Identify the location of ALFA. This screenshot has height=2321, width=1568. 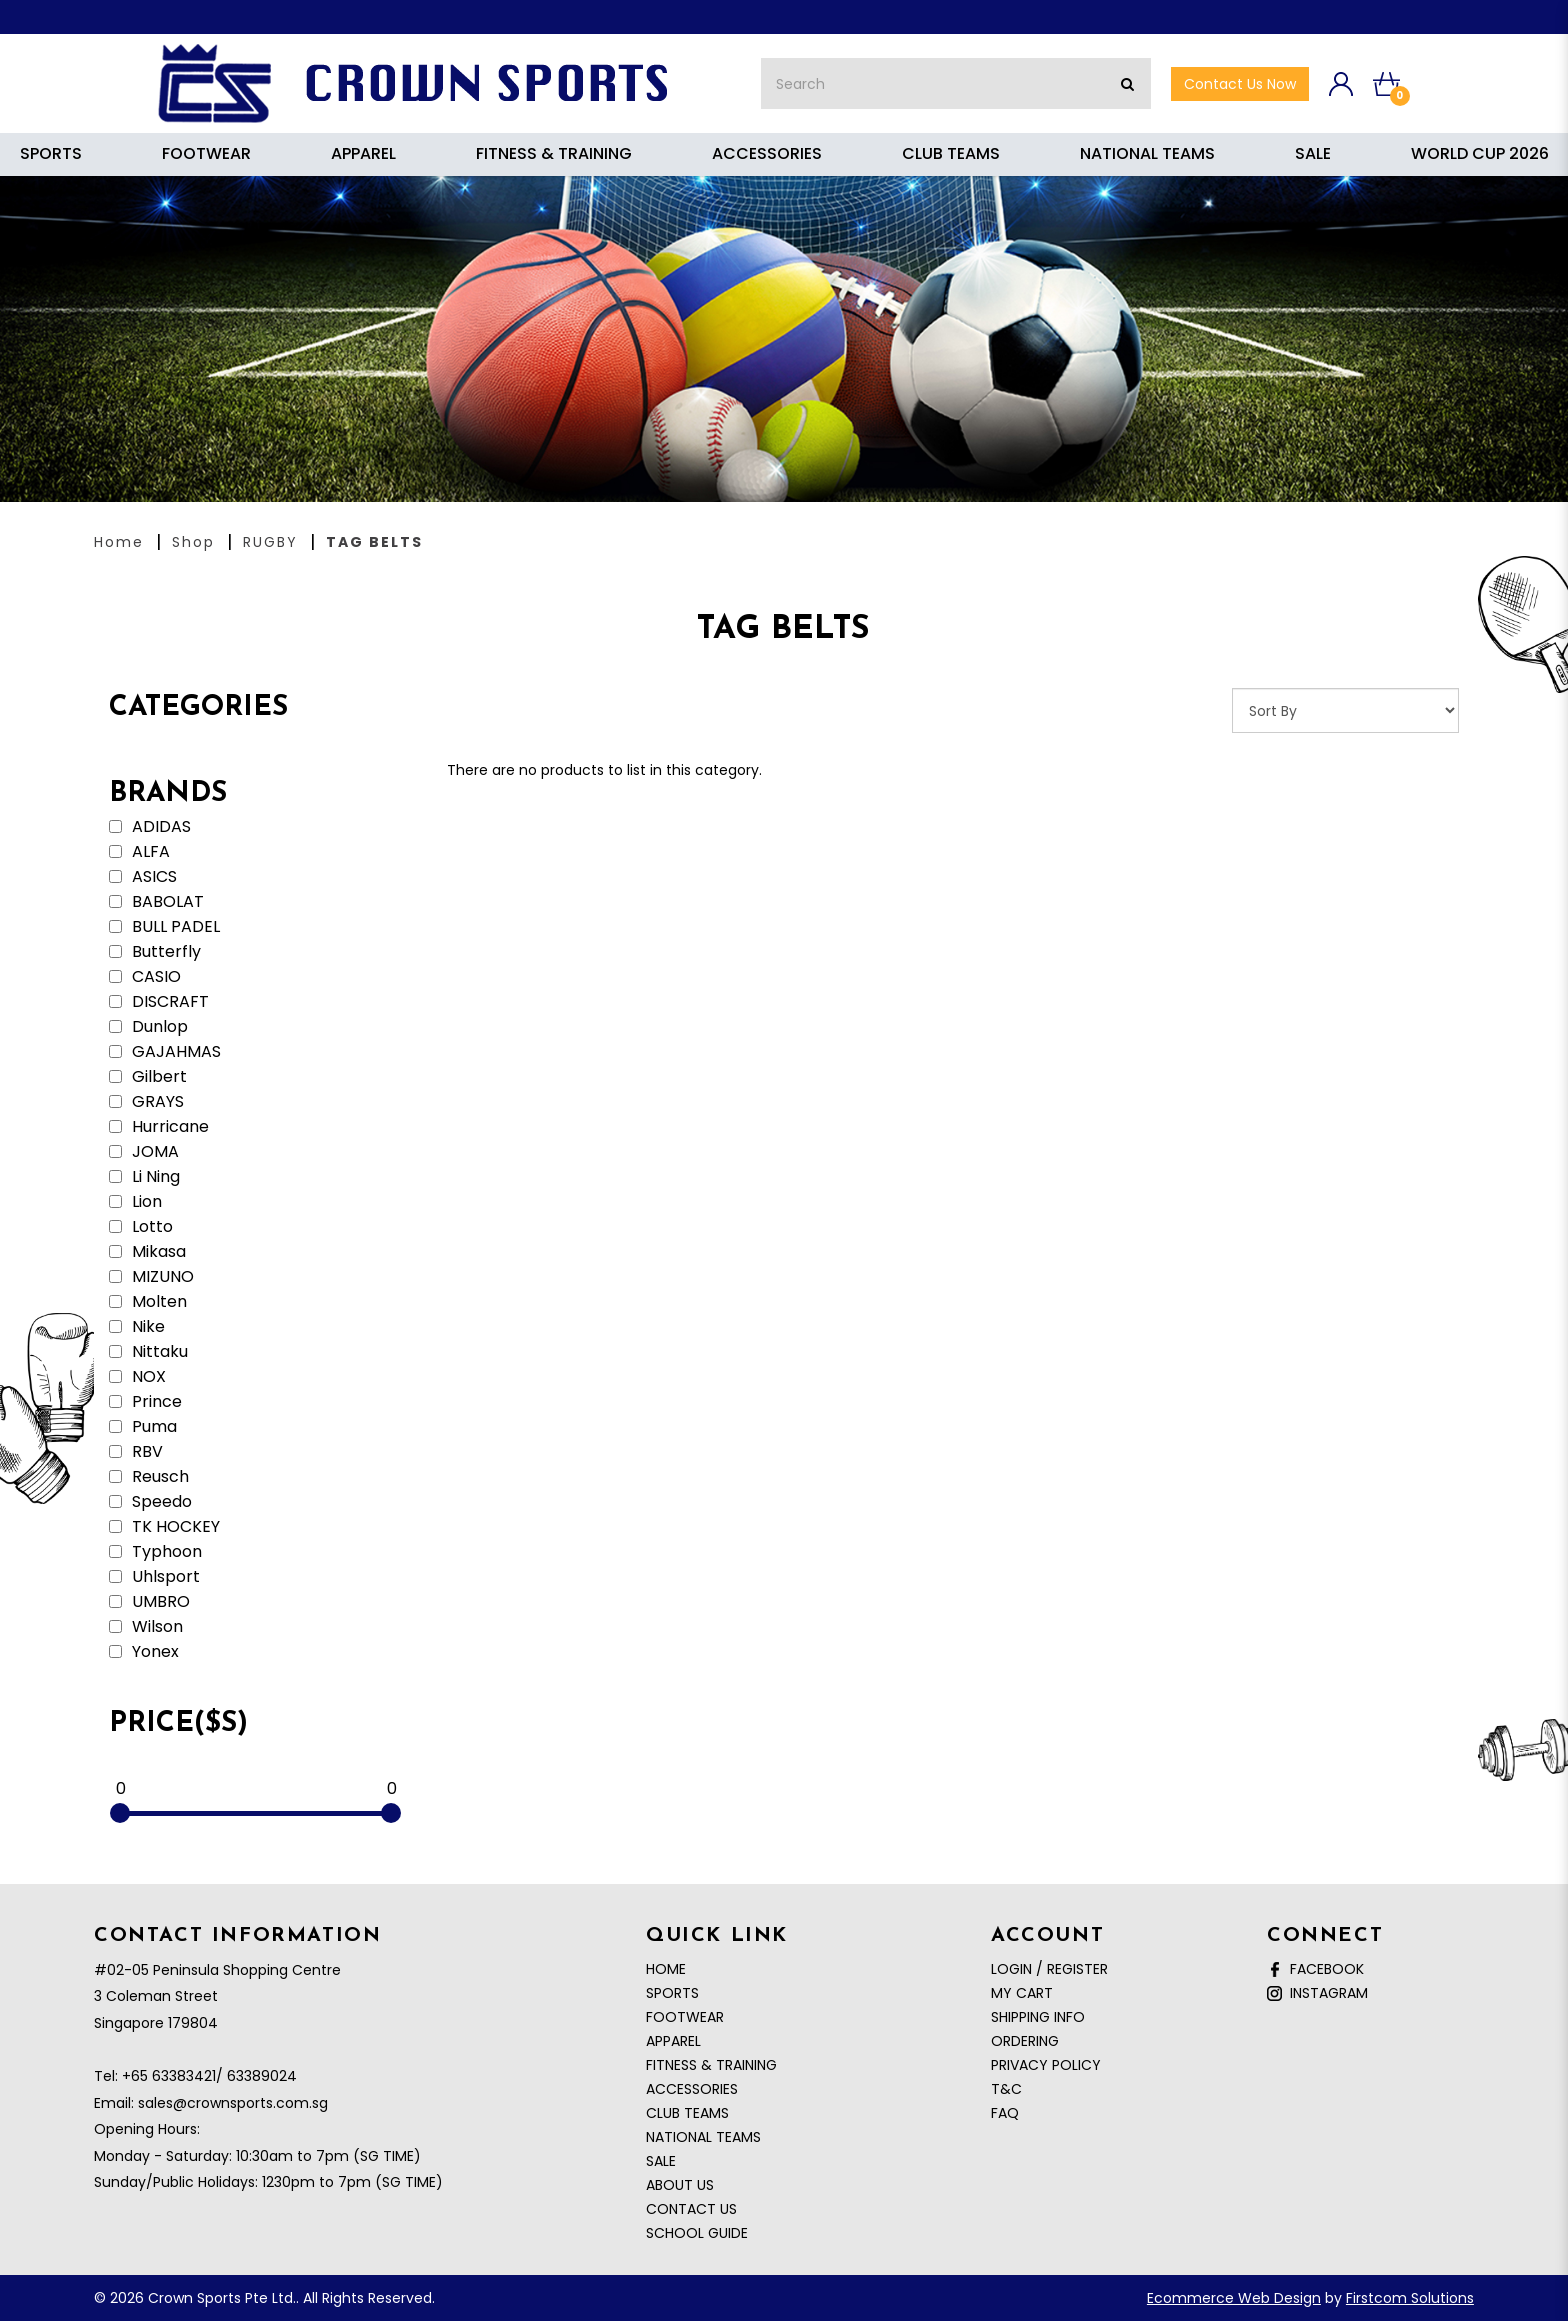
(139, 852).